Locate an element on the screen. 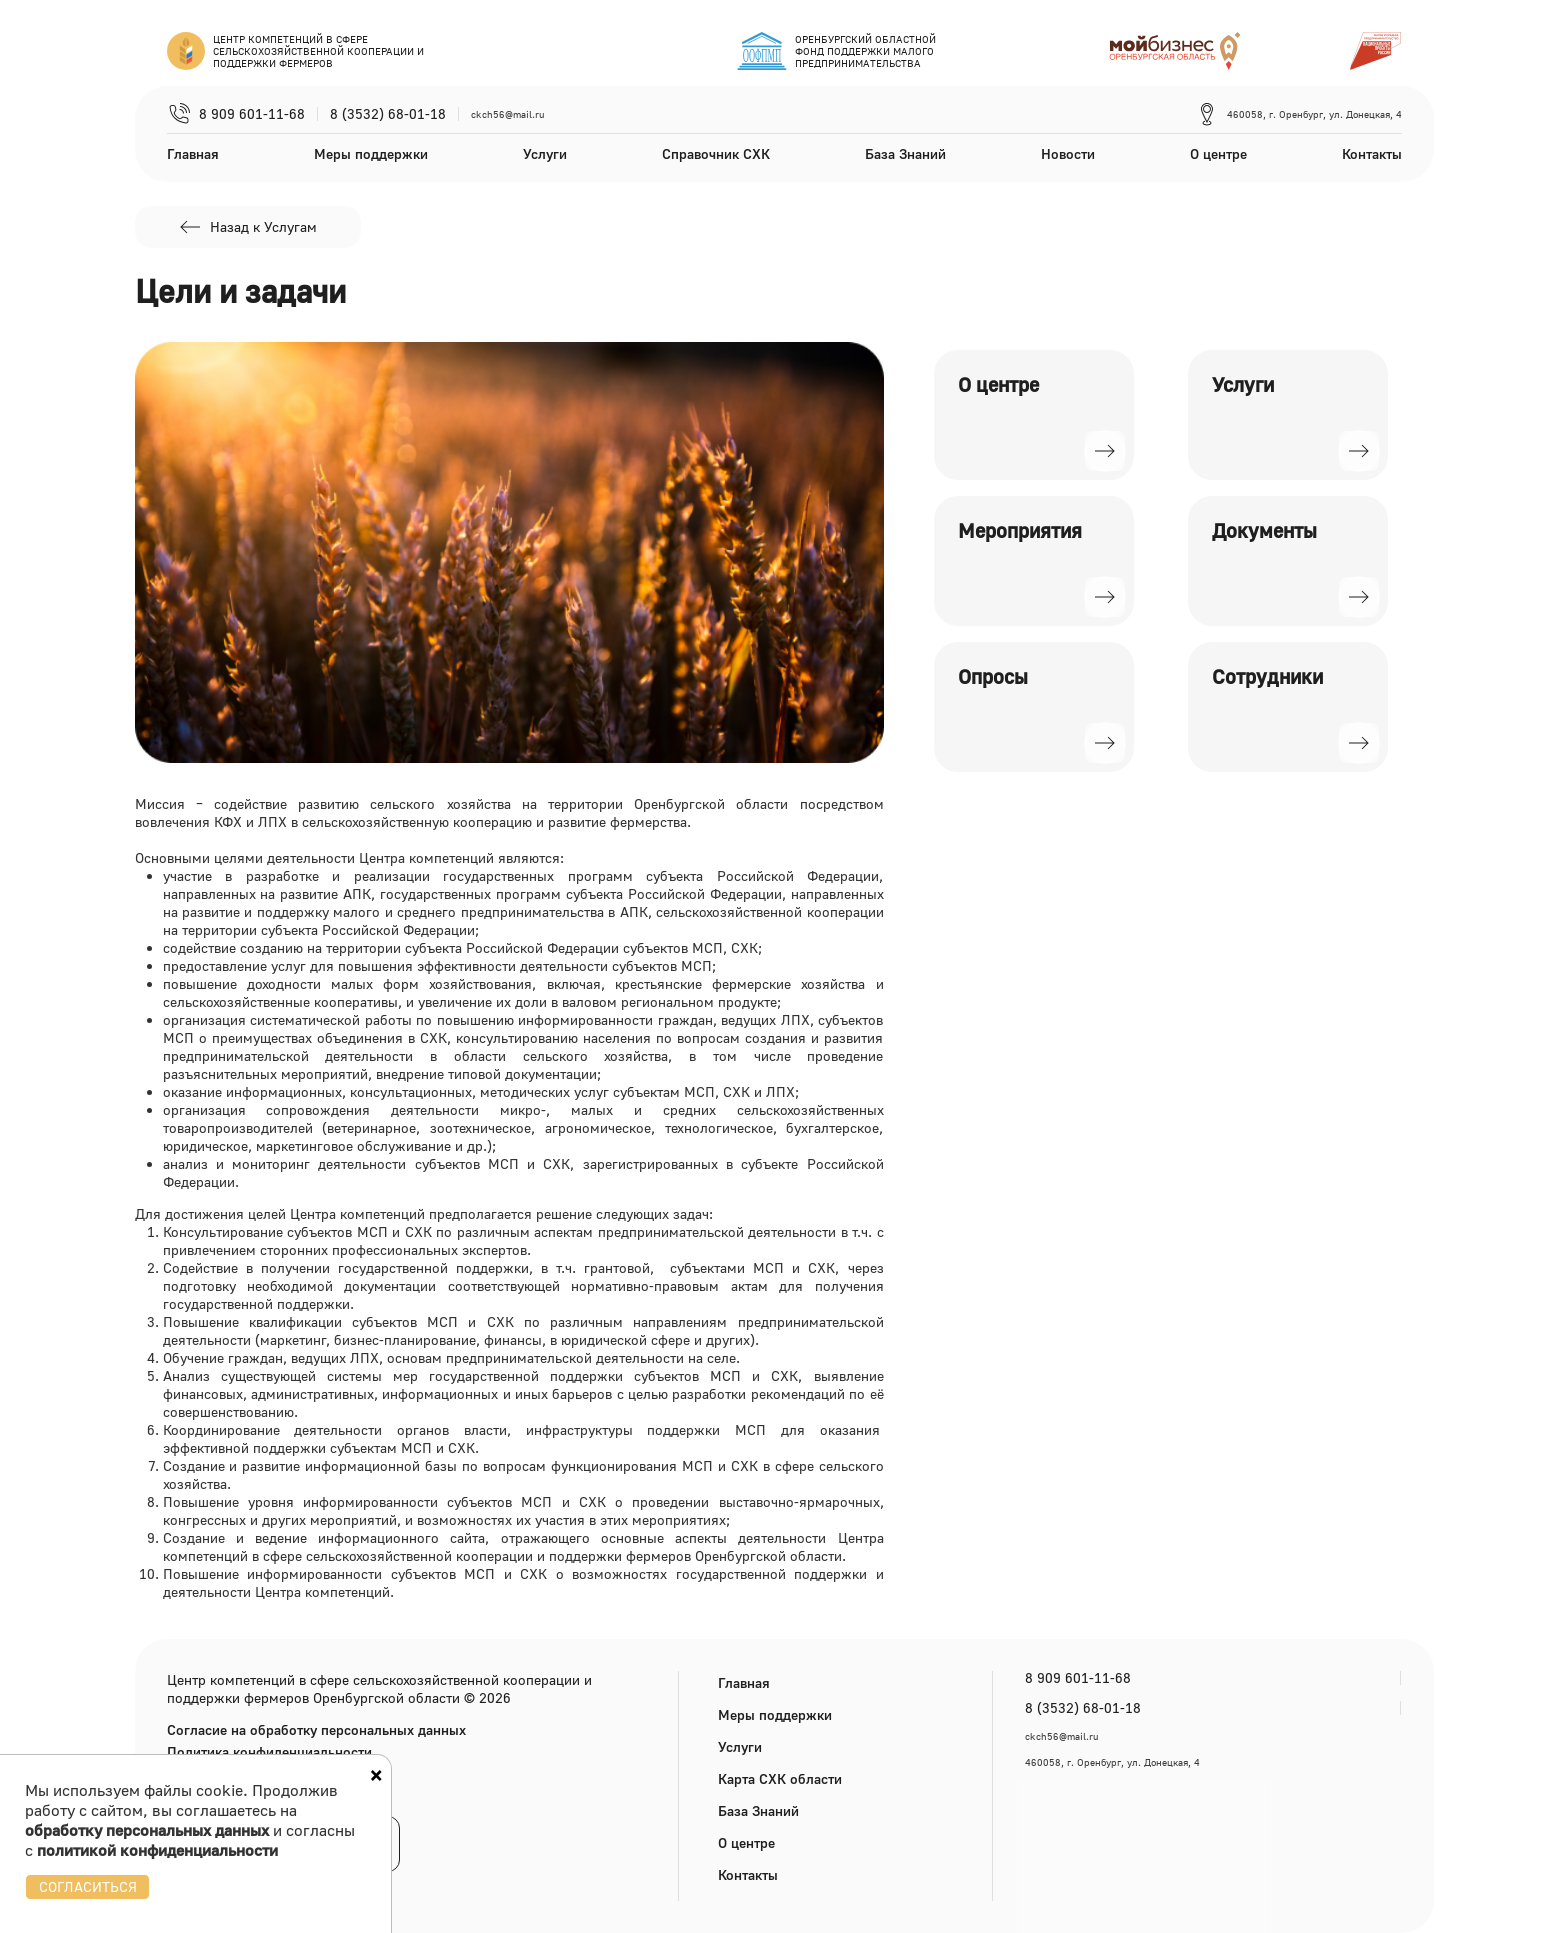 The height and width of the screenshot is (1933, 1568). Назад к Услугам is located at coordinates (247, 227).